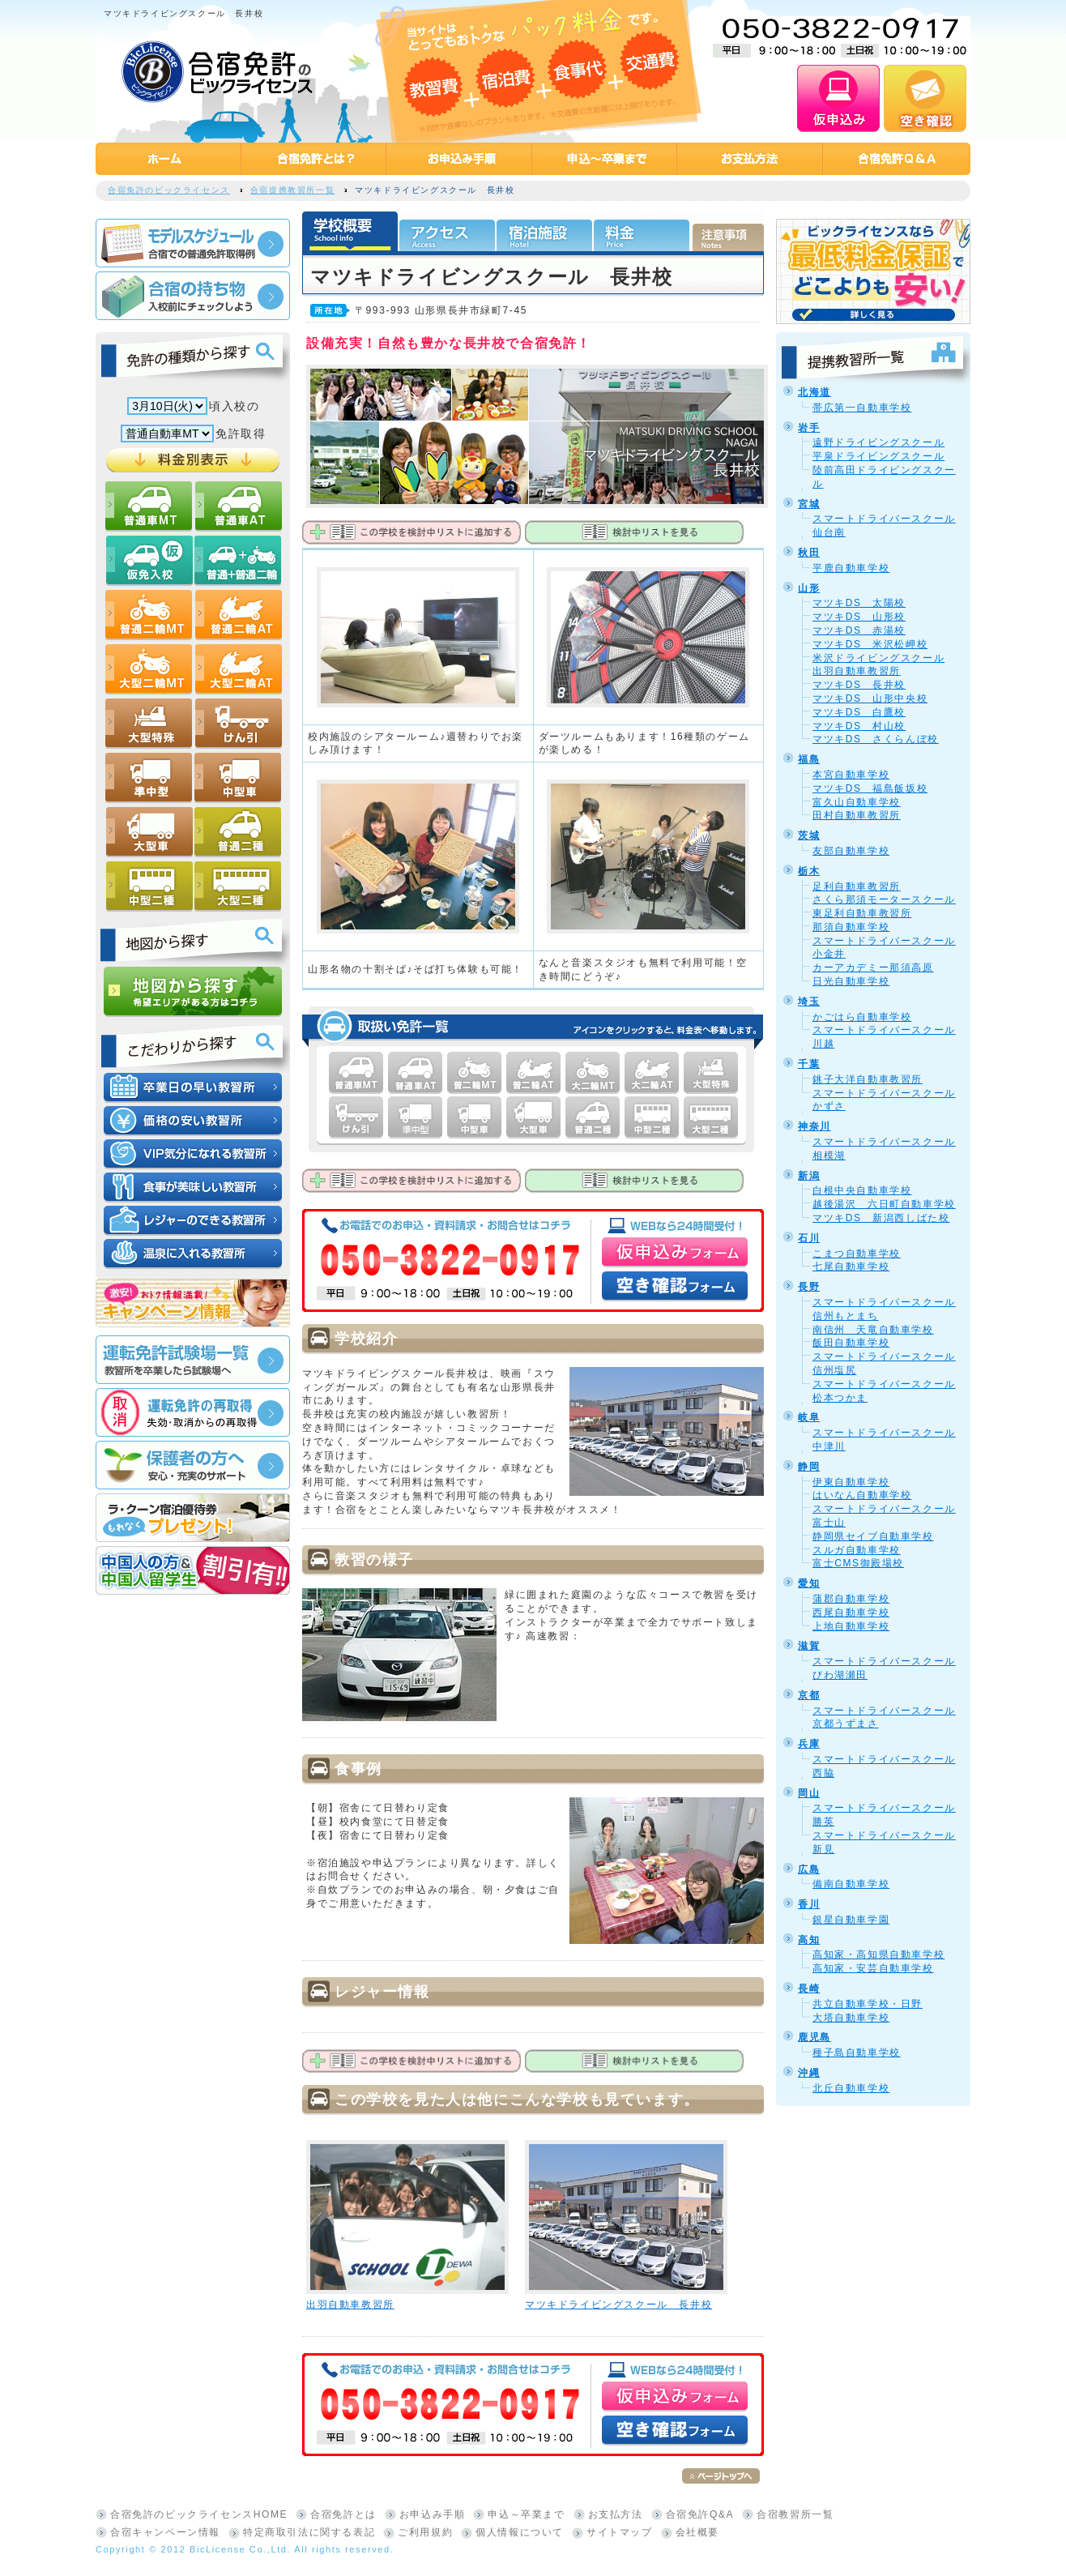 The width and height of the screenshot is (1066, 2576). Describe the element at coordinates (850, 2017) in the screenshot. I see `大塔自動車学校` at that location.